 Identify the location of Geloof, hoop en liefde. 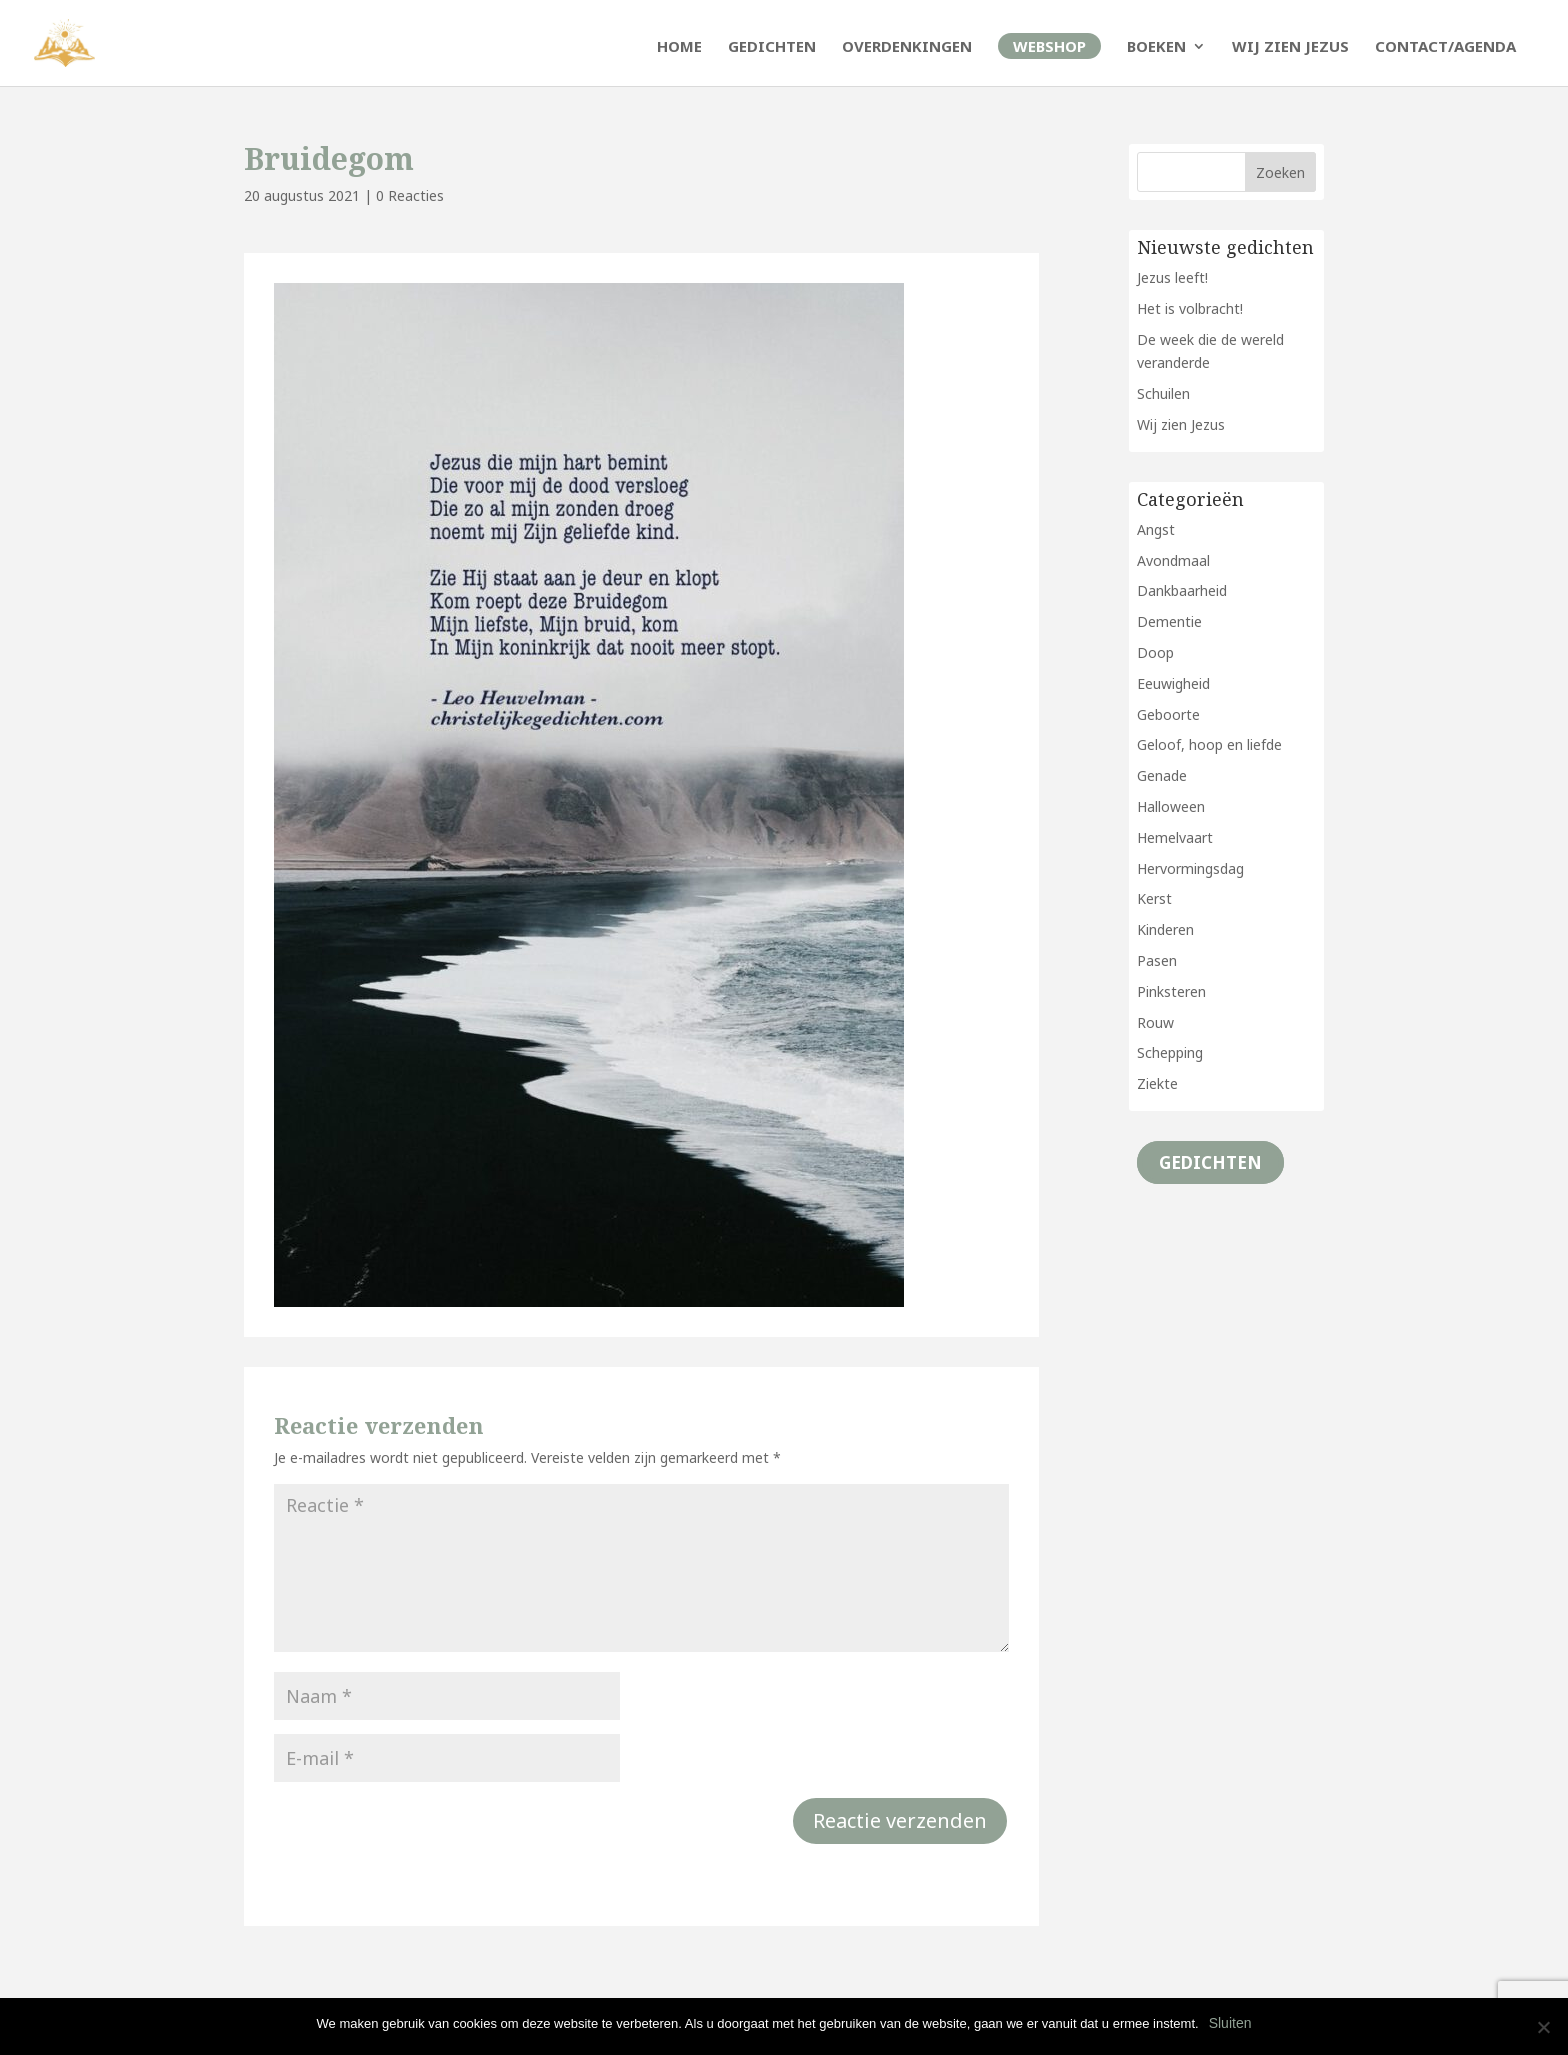
(1209, 744).